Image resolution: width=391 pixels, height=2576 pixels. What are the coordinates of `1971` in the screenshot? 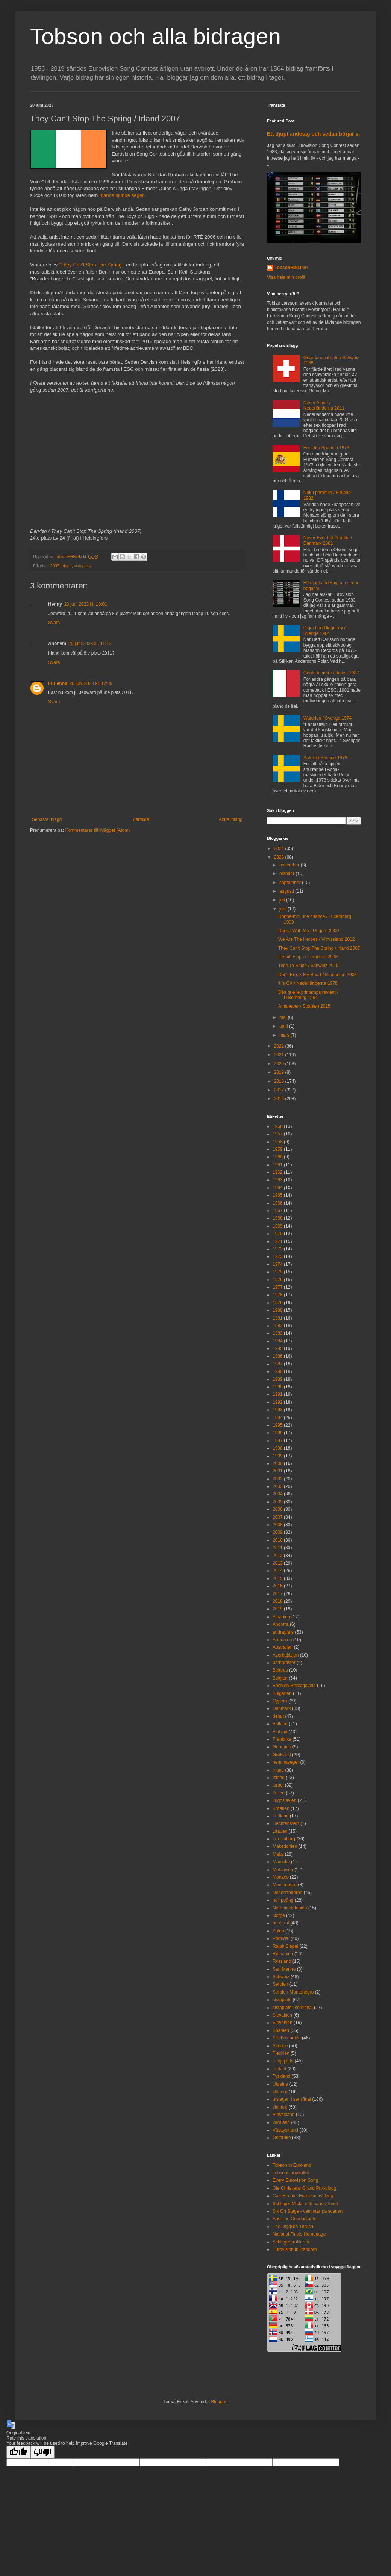 It's located at (278, 1241).